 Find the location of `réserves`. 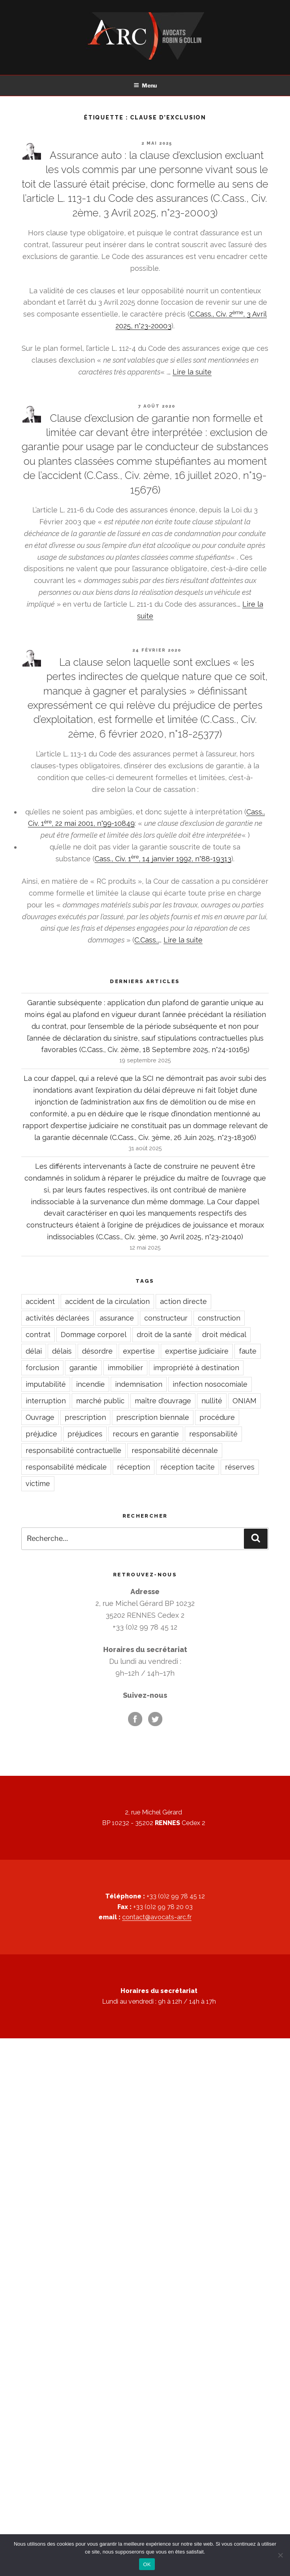

réserves is located at coordinates (240, 1467).